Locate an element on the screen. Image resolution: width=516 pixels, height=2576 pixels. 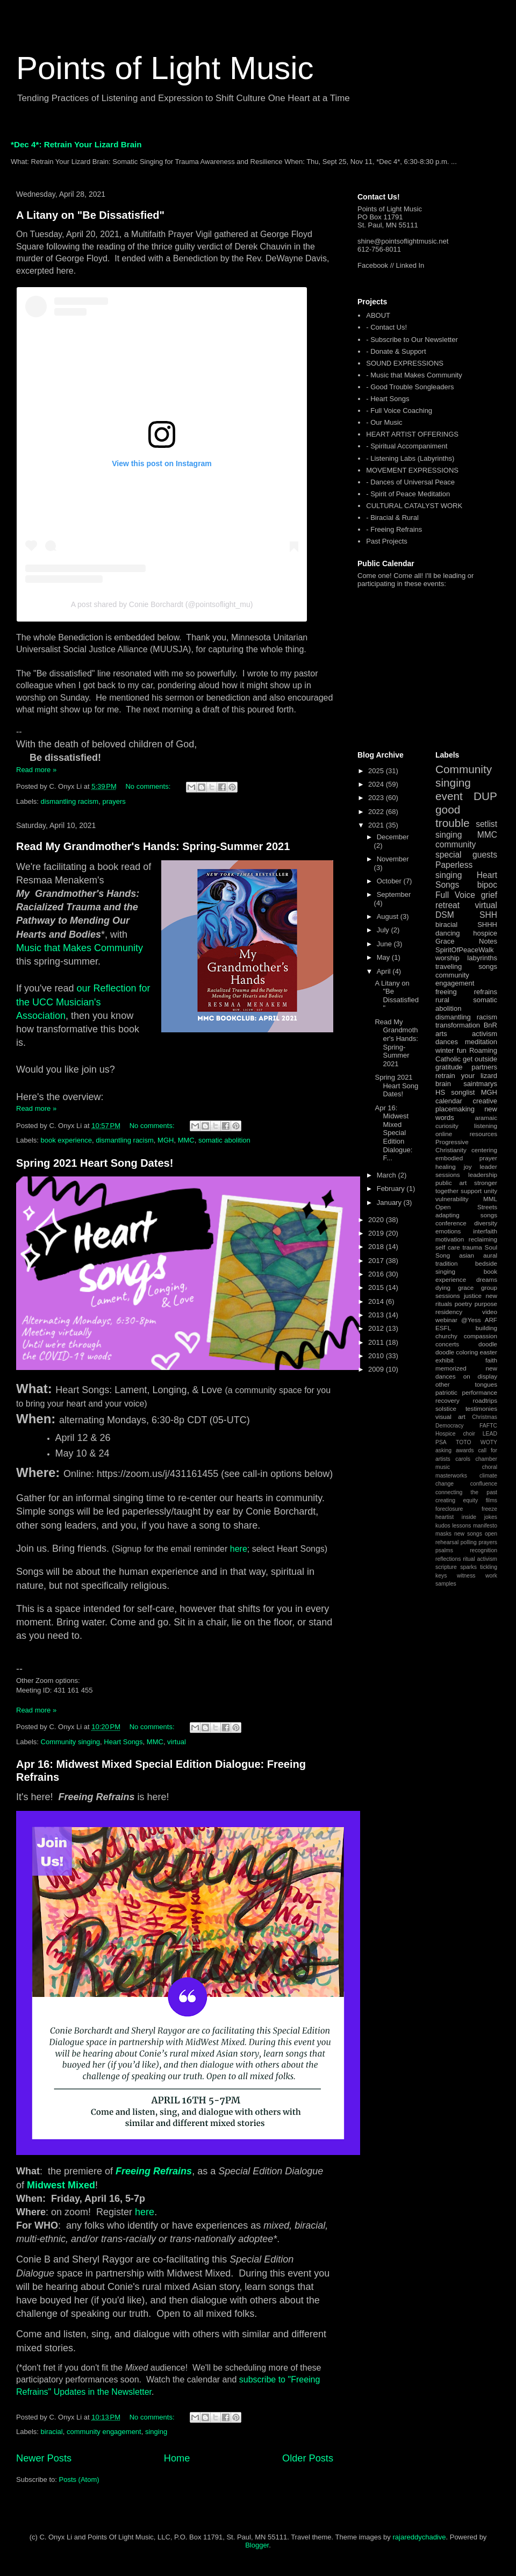
DUP is located at coordinates (485, 796).